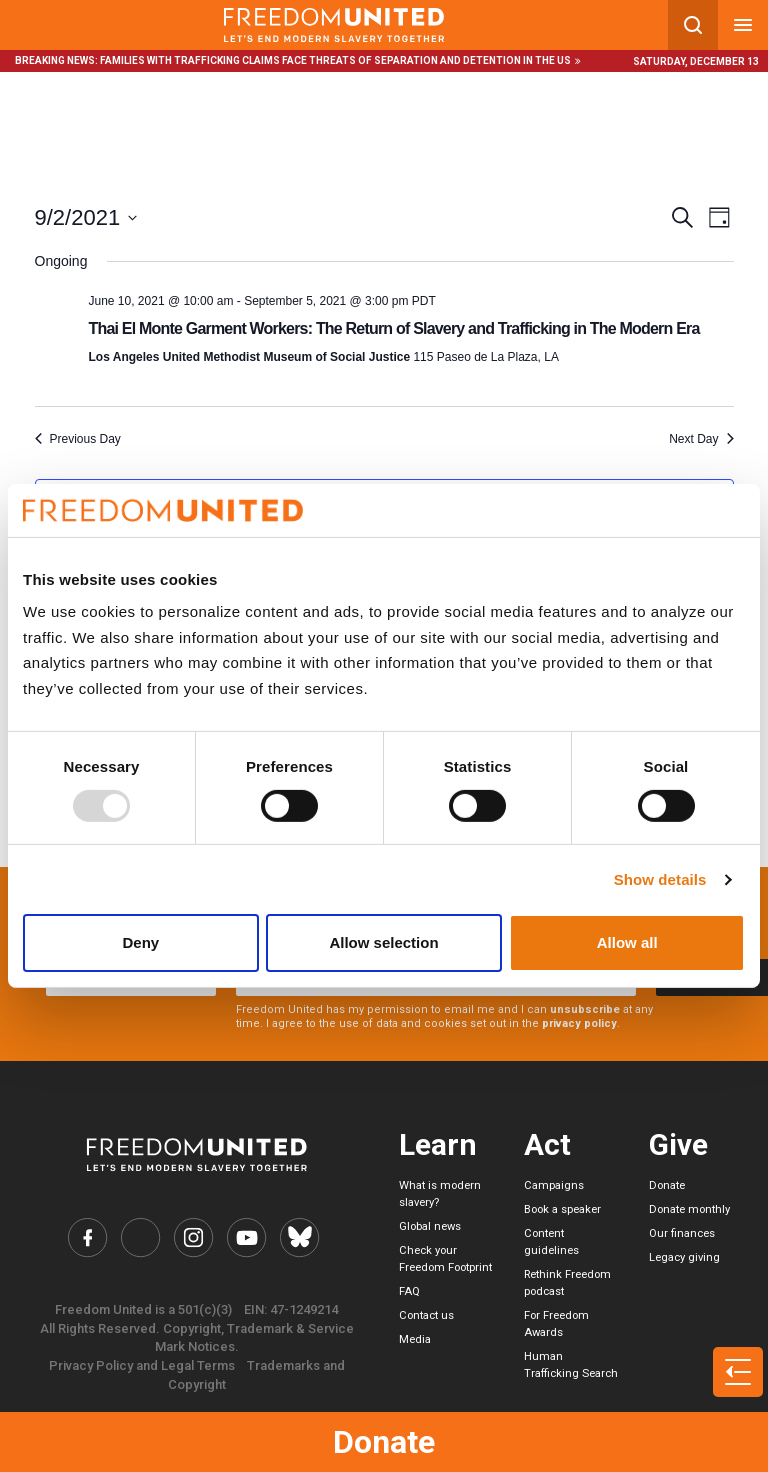 The height and width of the screenshot is (1472, 768). Describe the element at coordinates (86, 217) in the screenshot. I see `[Click to toggle datepicker]` at that location.